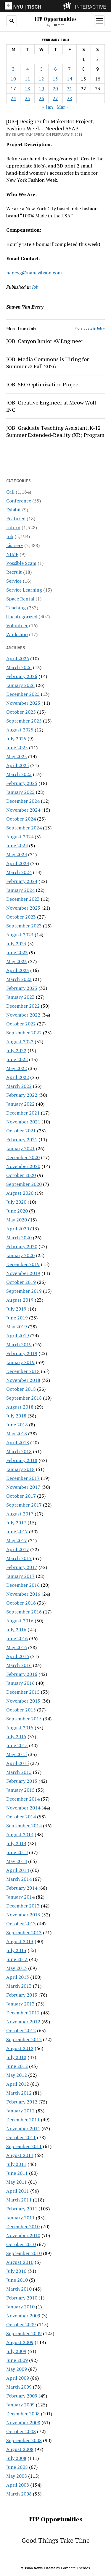 Image resolution: width=111 pixels, height=2576 pixels. Describe the element at coordinates (23, 1264) in the screenshot. I see `December 2019` at that location.